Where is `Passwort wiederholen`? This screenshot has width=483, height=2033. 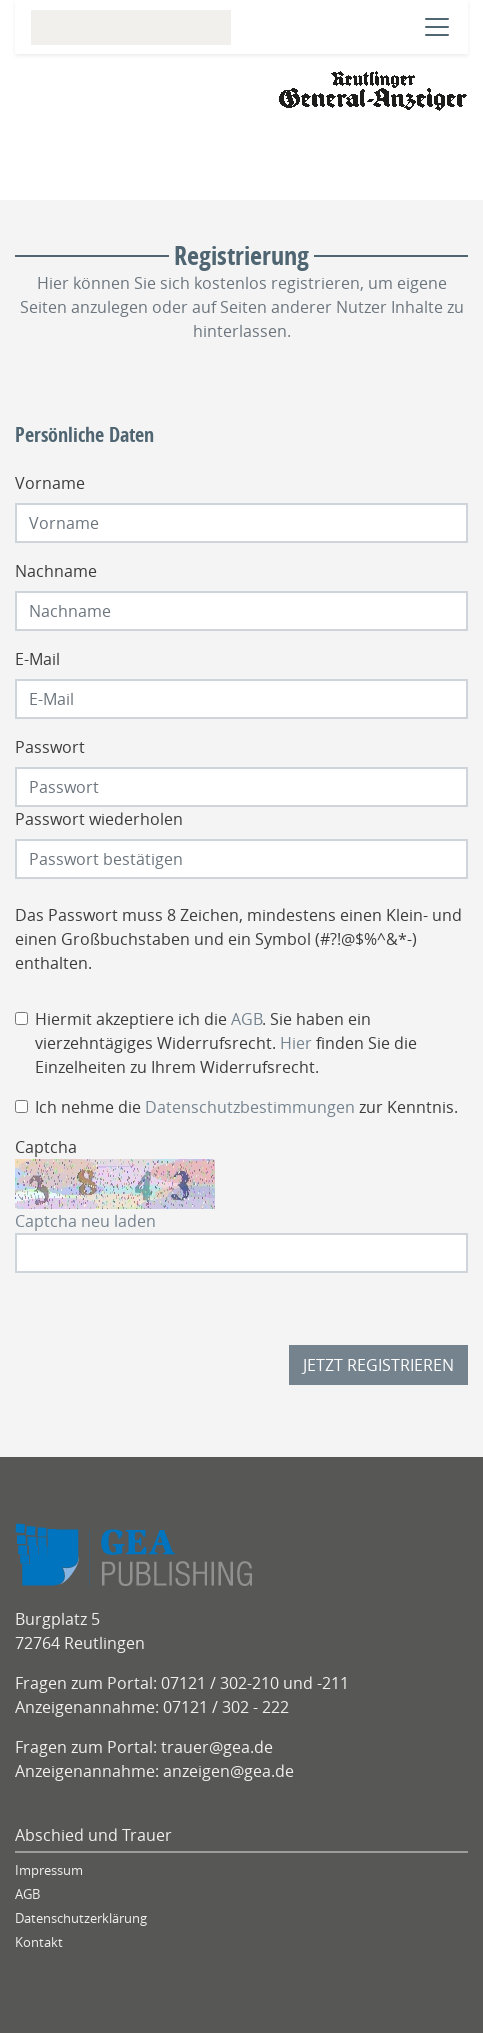
Passwort wiederholen is located at coordinates (99, 819).